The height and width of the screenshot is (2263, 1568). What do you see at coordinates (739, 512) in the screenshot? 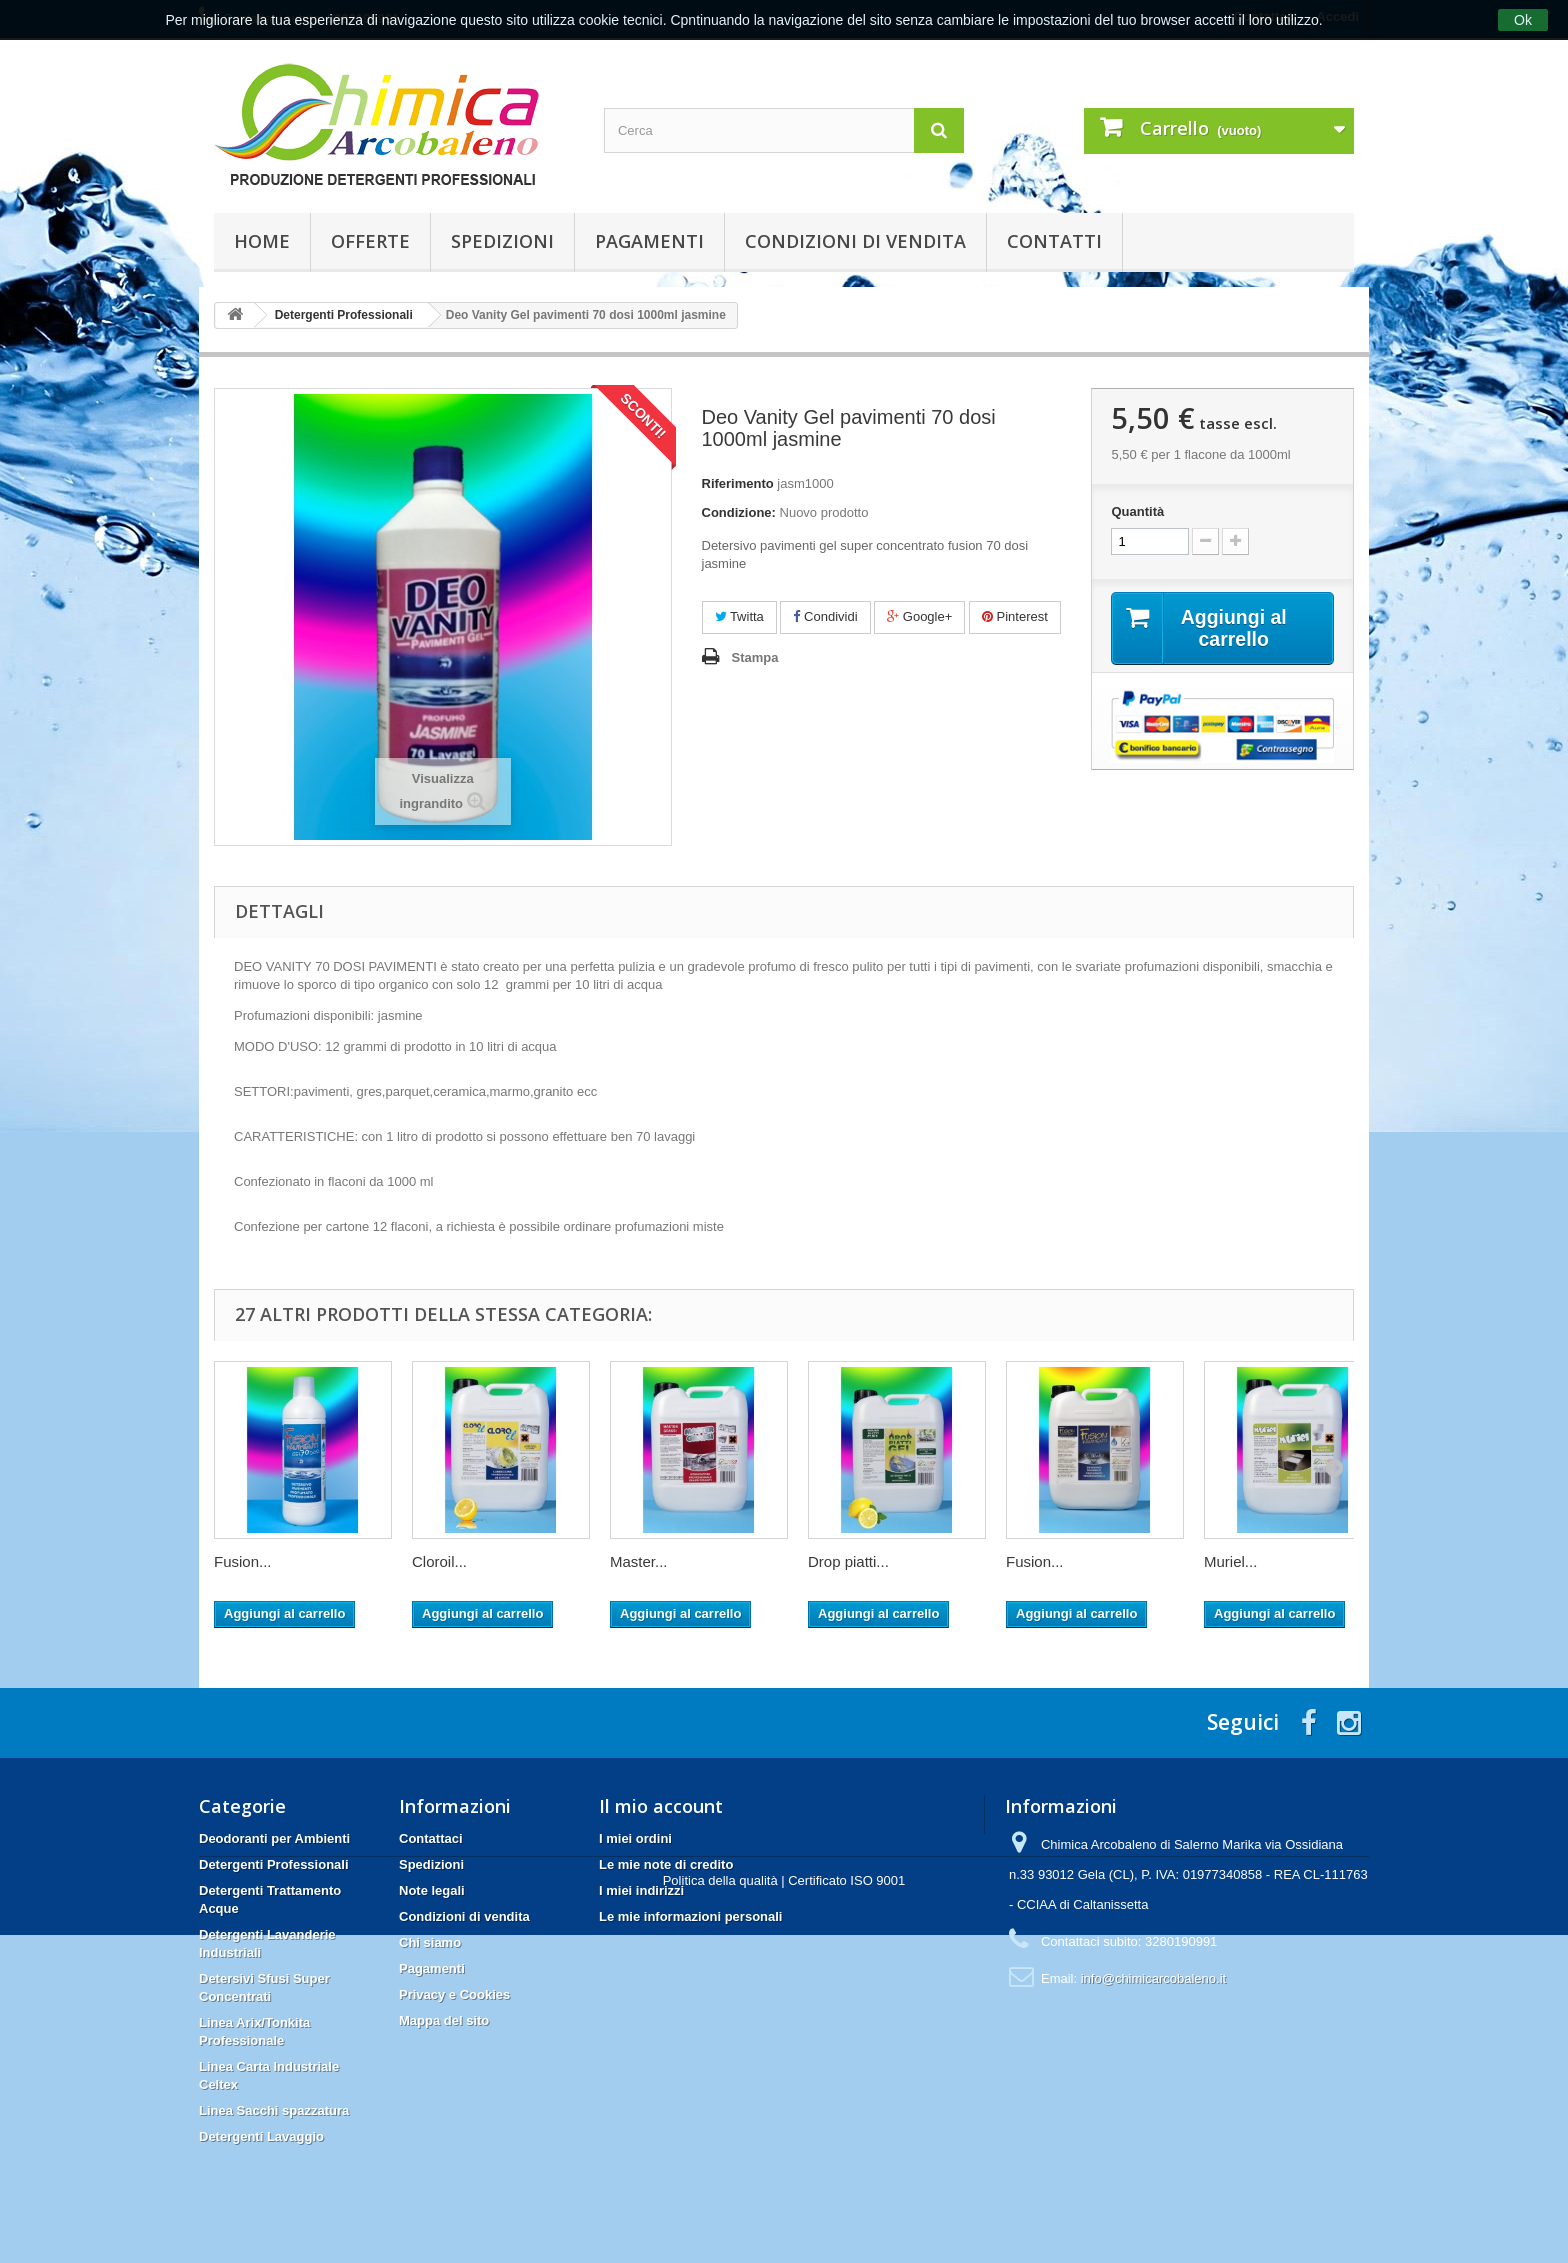
I see `Condizione:` at bounding box center [739, 512].